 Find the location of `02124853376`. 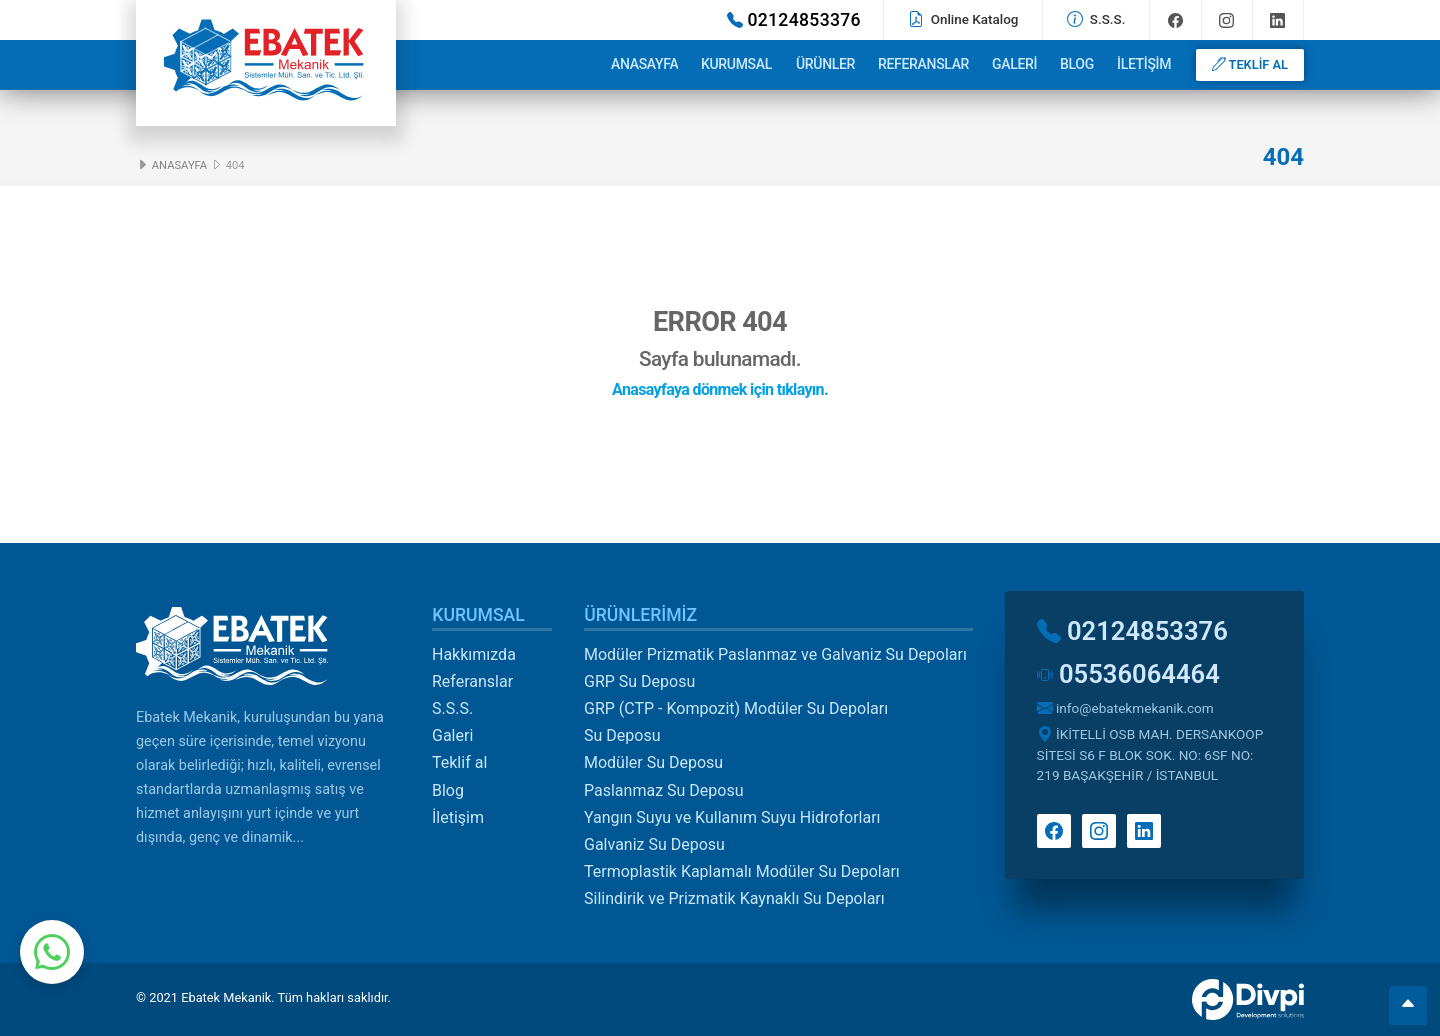

02124853376 is located at coordinates (794, 20).